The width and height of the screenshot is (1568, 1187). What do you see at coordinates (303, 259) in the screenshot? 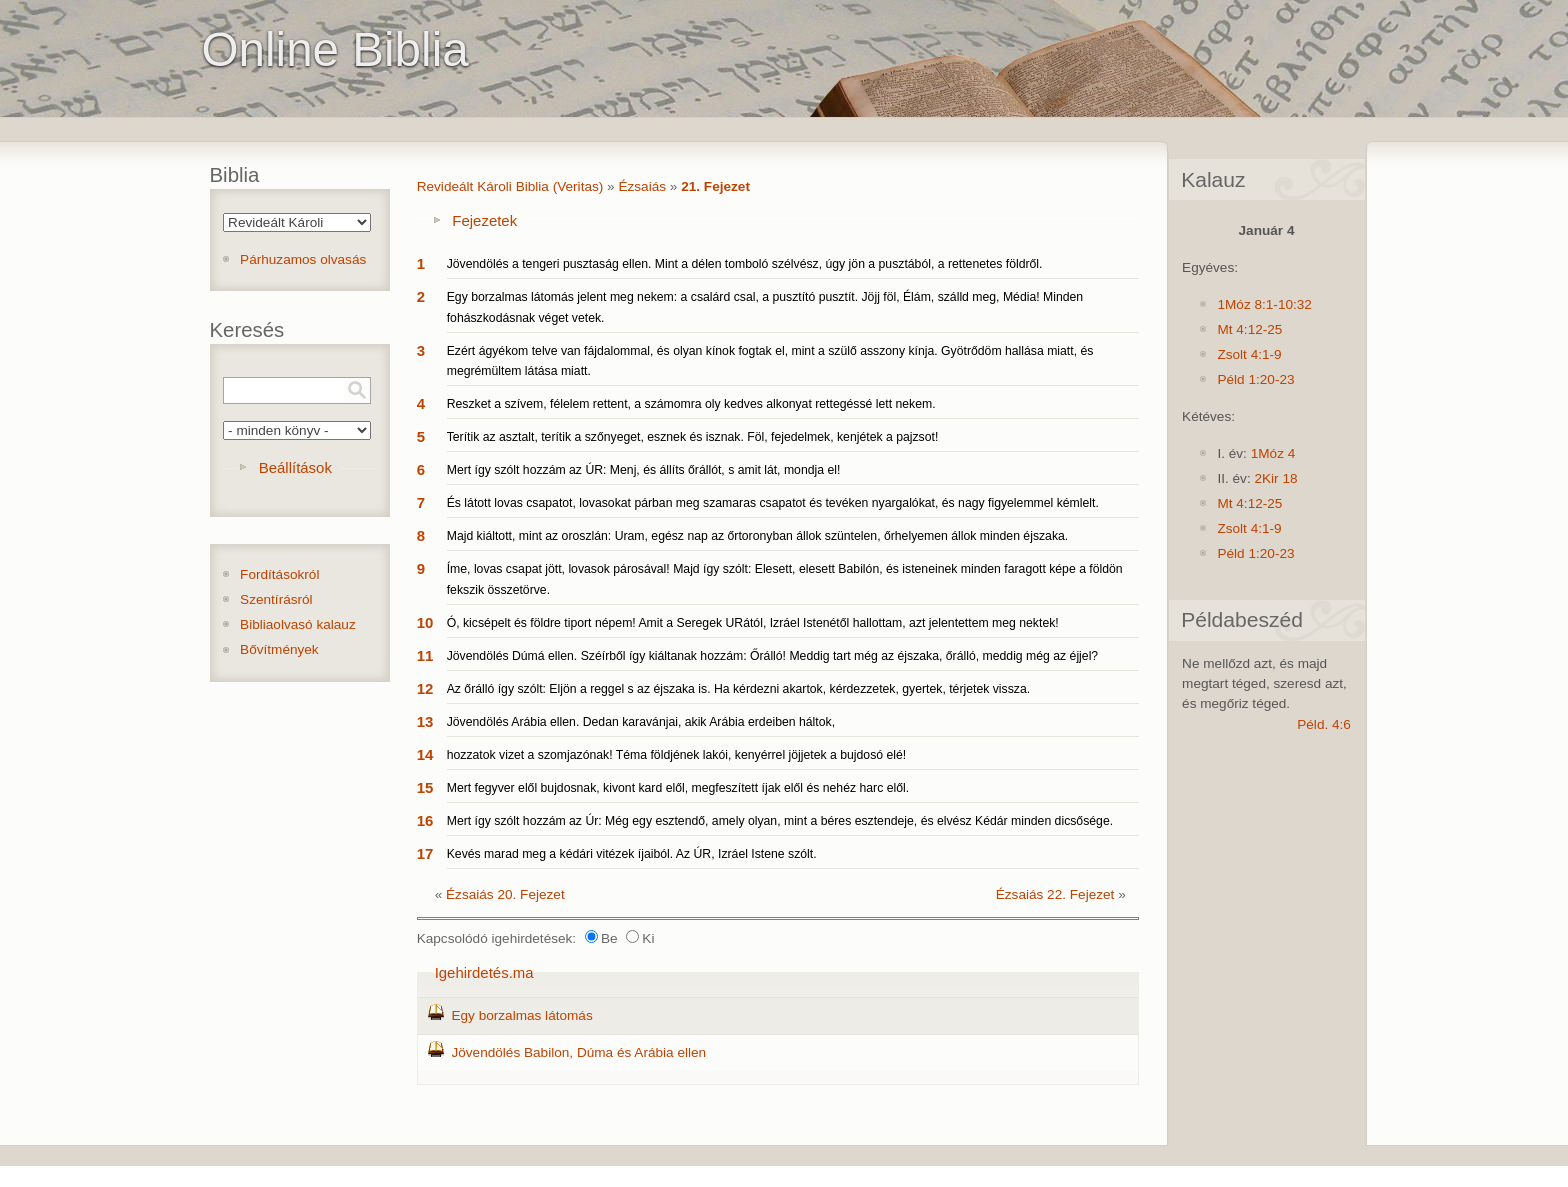
I see `Párhuzamos olvasás` at bounding box center [303, 259].